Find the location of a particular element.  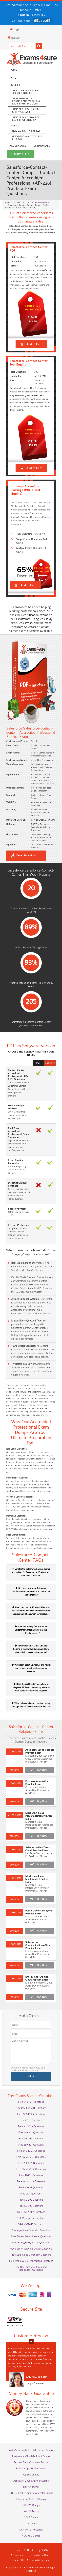

Free Generative-AI-Leader Questions is located at coordinates (31, 2236).